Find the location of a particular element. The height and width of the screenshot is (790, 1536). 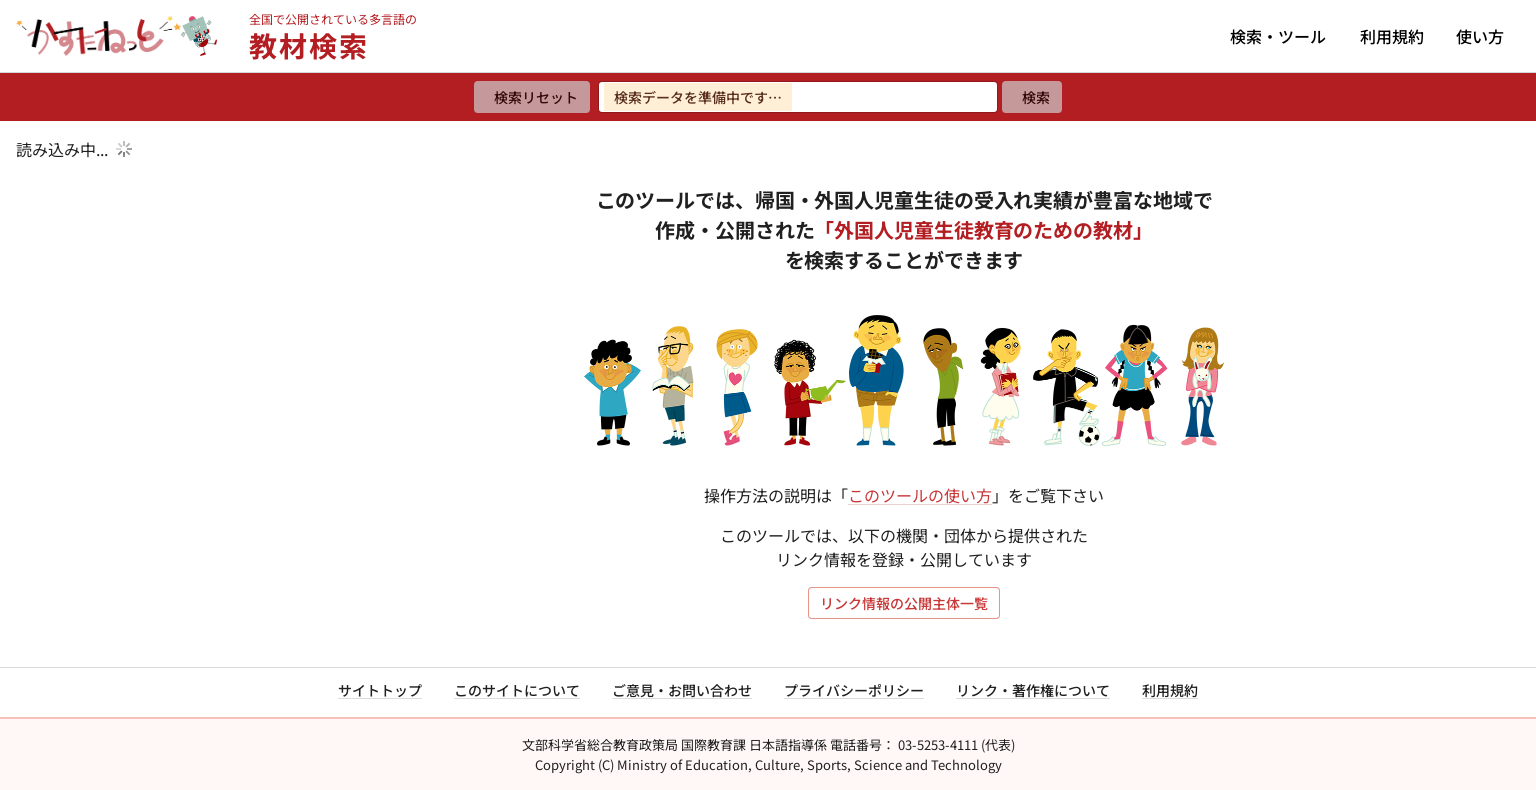

検索・ツール is located at coordinates (1278, 36).